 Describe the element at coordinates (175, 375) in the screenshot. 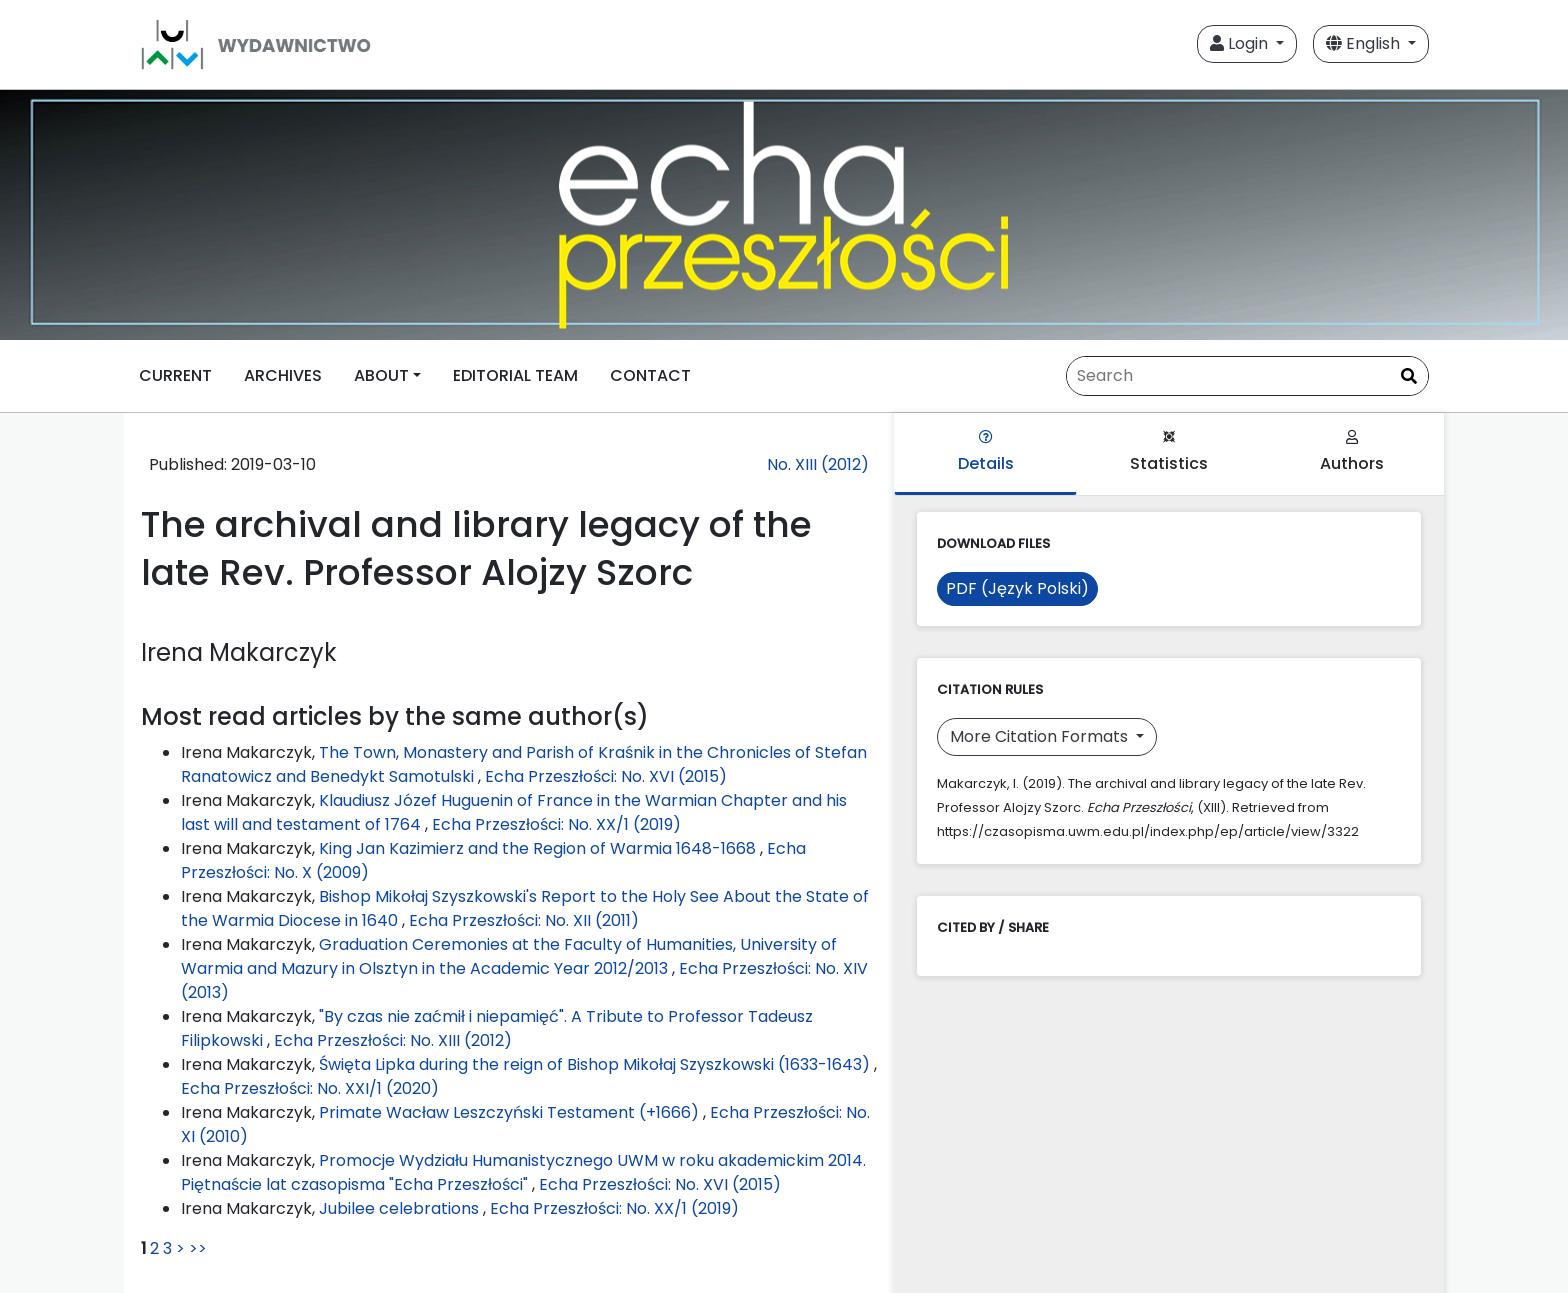

I see `CURRENT` at that location.